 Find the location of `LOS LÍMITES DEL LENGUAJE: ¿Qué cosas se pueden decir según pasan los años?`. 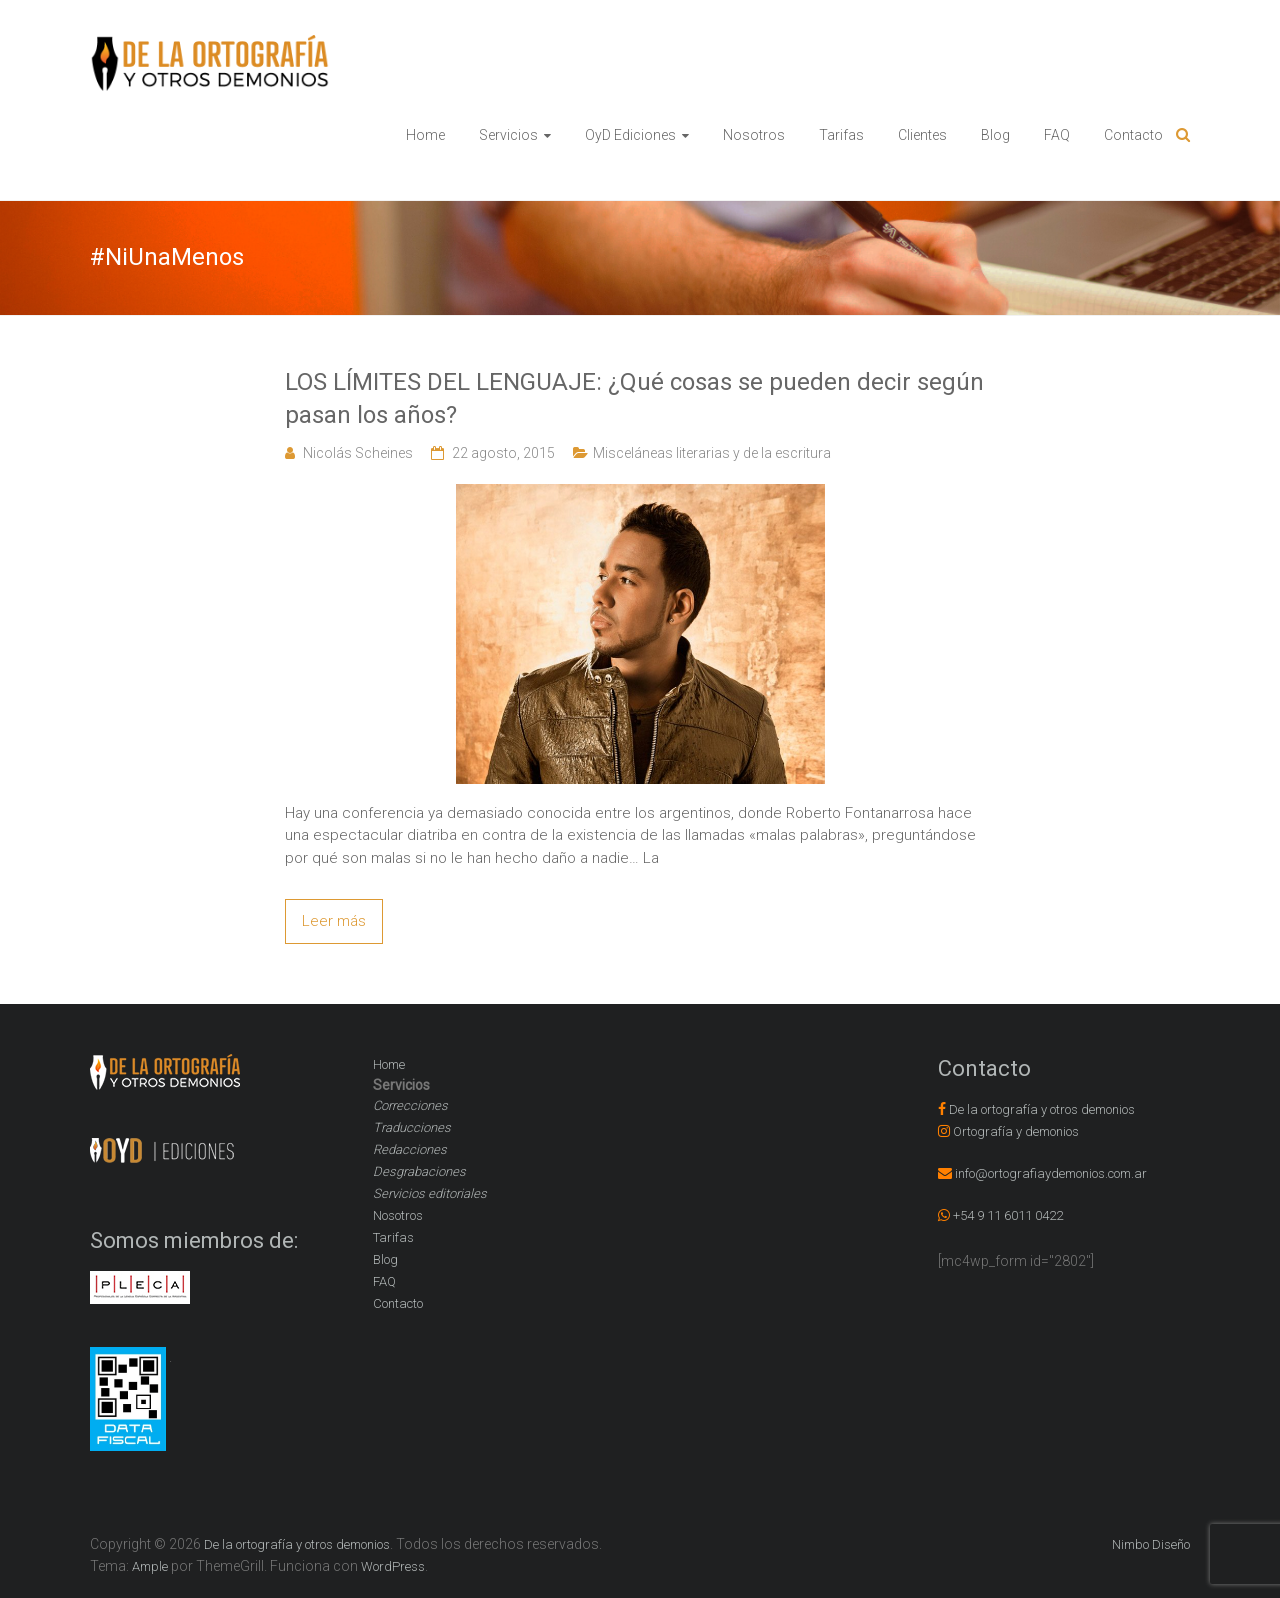

LOS LÍMITES DEL LENGUAJE: ¿Qué cosas se pueden decir según pasan los años? is located at coordinates (634, 399).